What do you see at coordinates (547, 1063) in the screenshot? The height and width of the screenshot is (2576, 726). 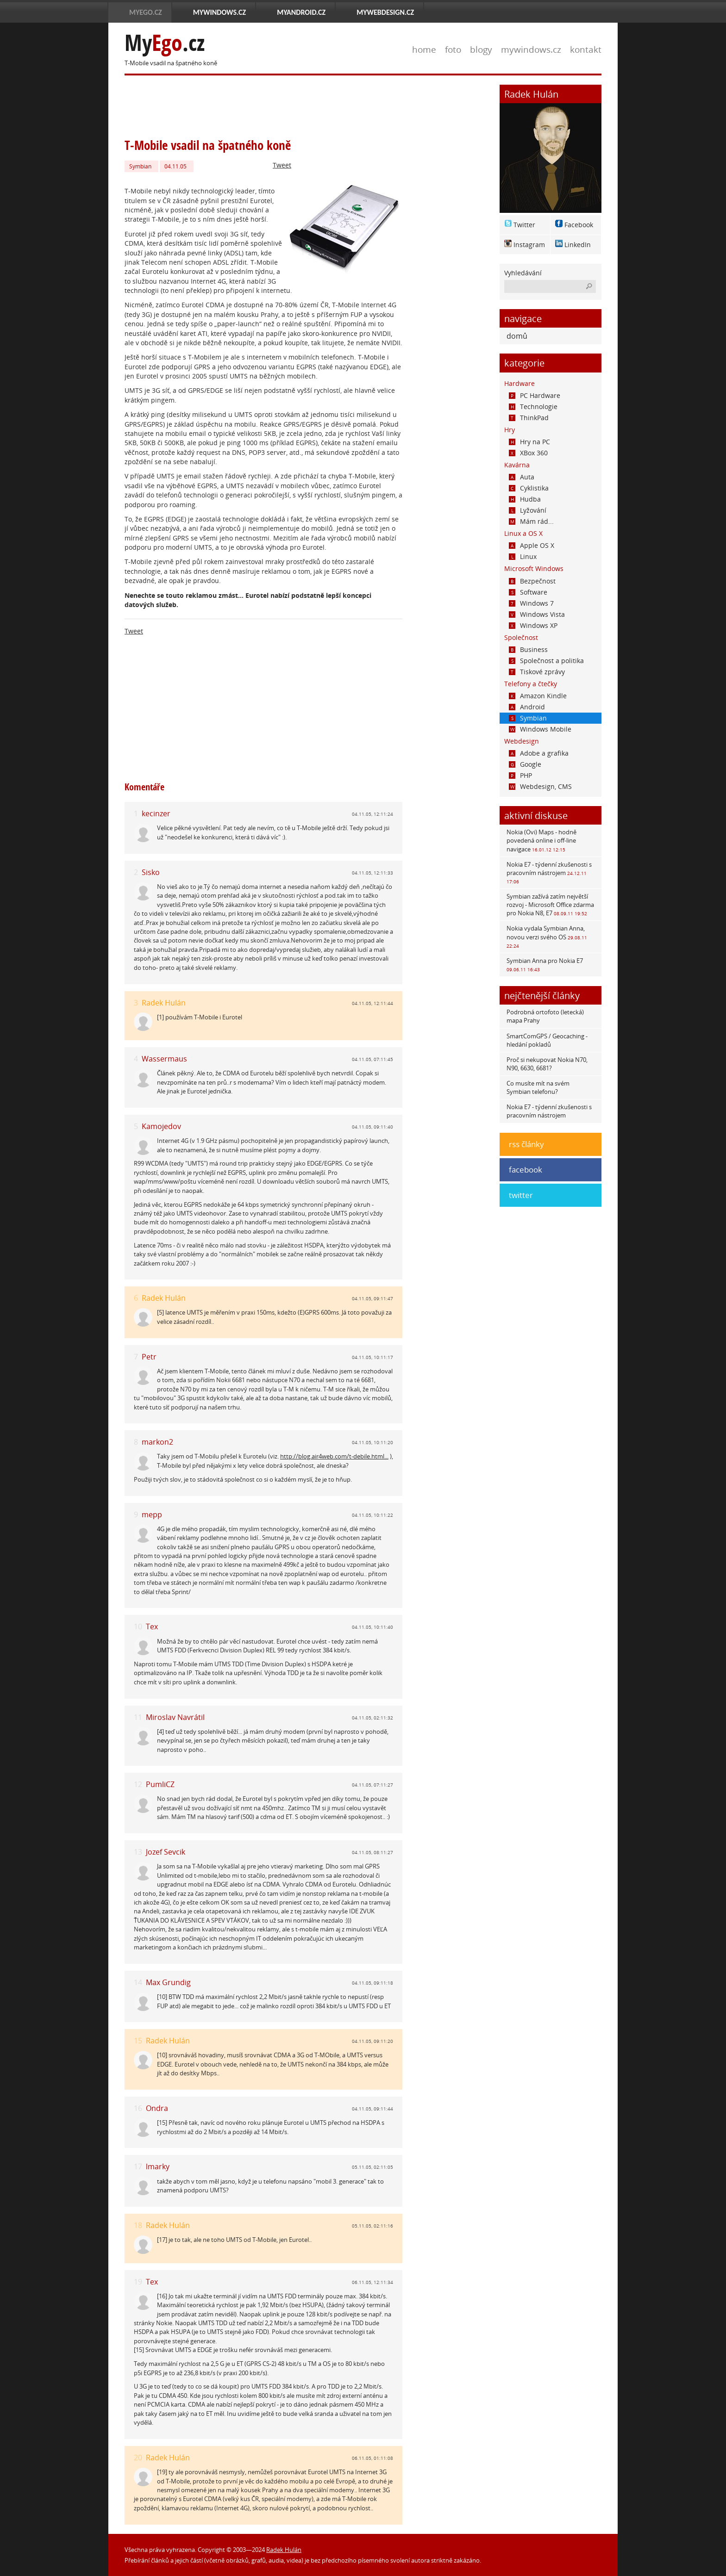 I see `Proč si nekupovat Nokia N70, N90, 6630, 6681?` at bounding box center [547, 1063].